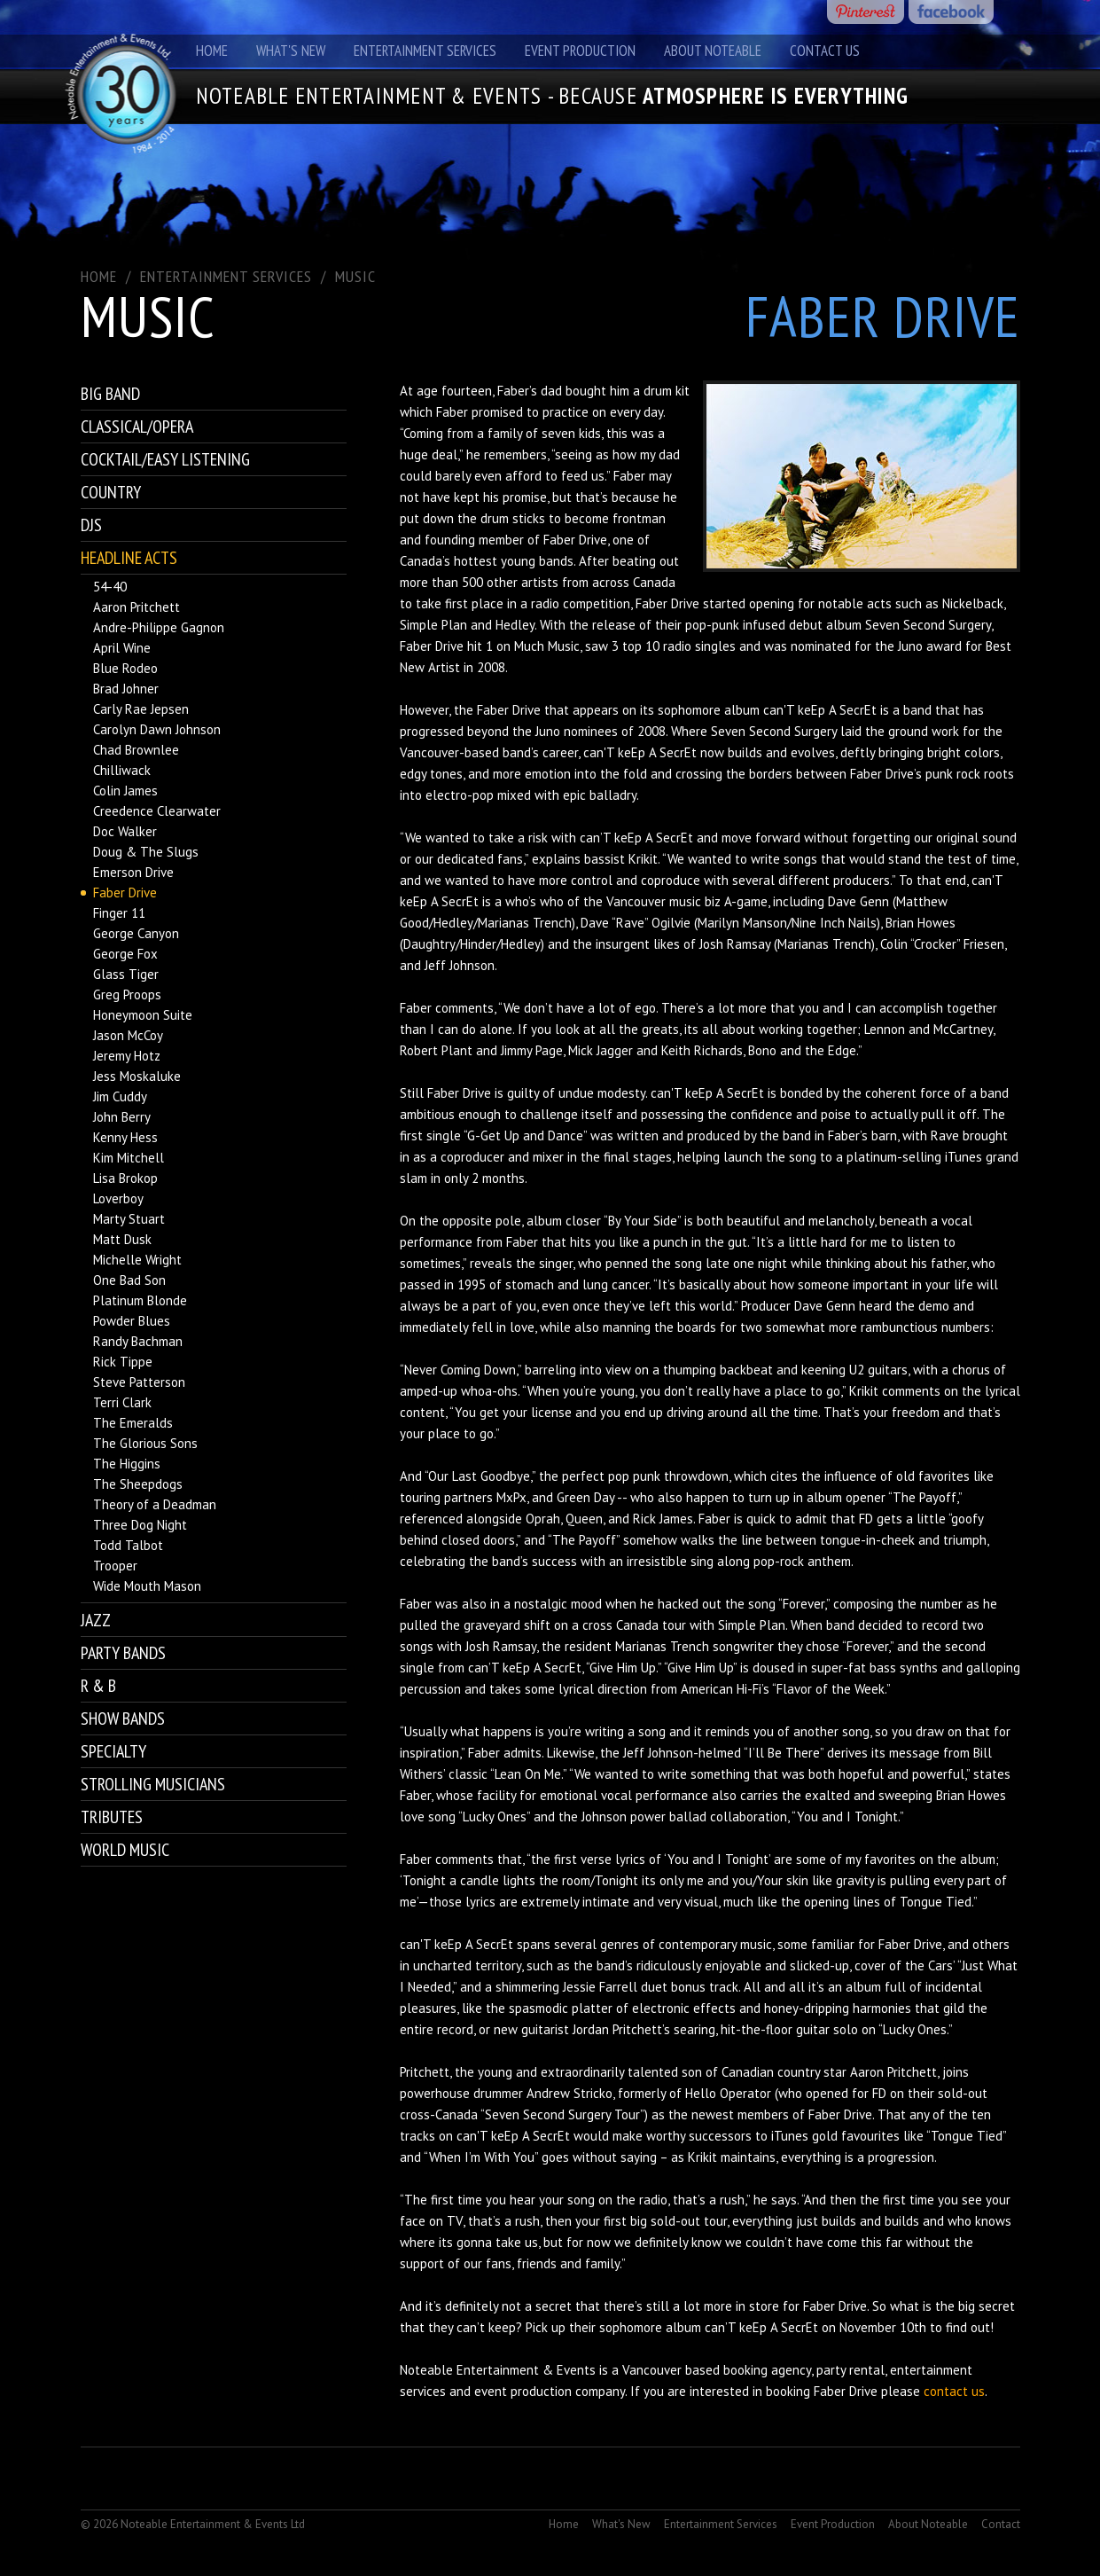  I want to click on Aaron Pritchett, so click(136, 607).